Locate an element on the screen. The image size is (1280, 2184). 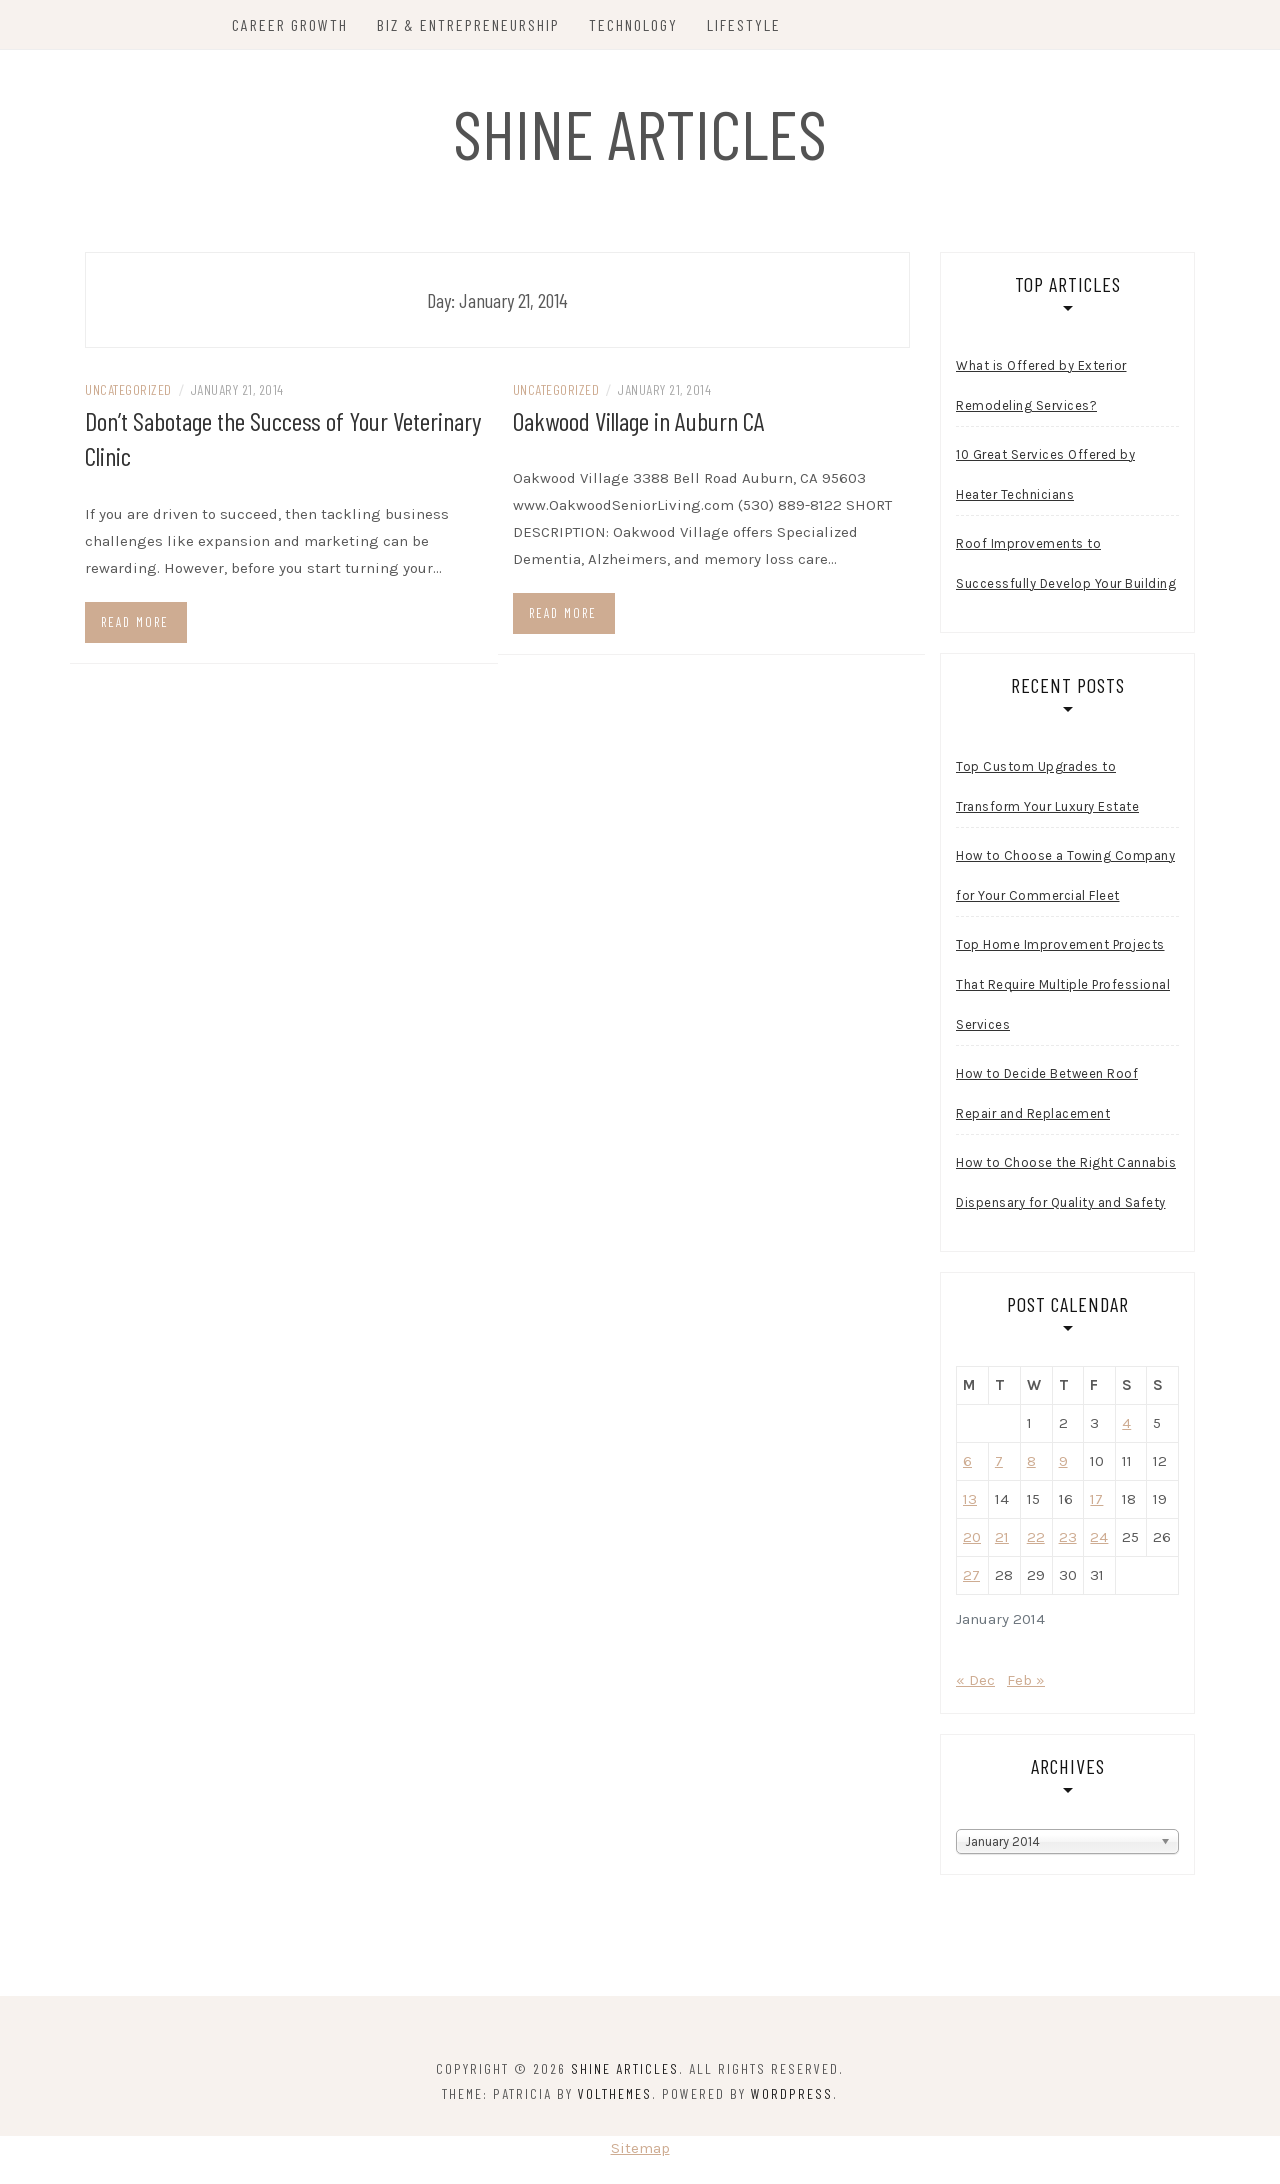
How to Choose the Right Cannabis Dispensary for Quality and Safety is located at coordinates (1066, 1185).